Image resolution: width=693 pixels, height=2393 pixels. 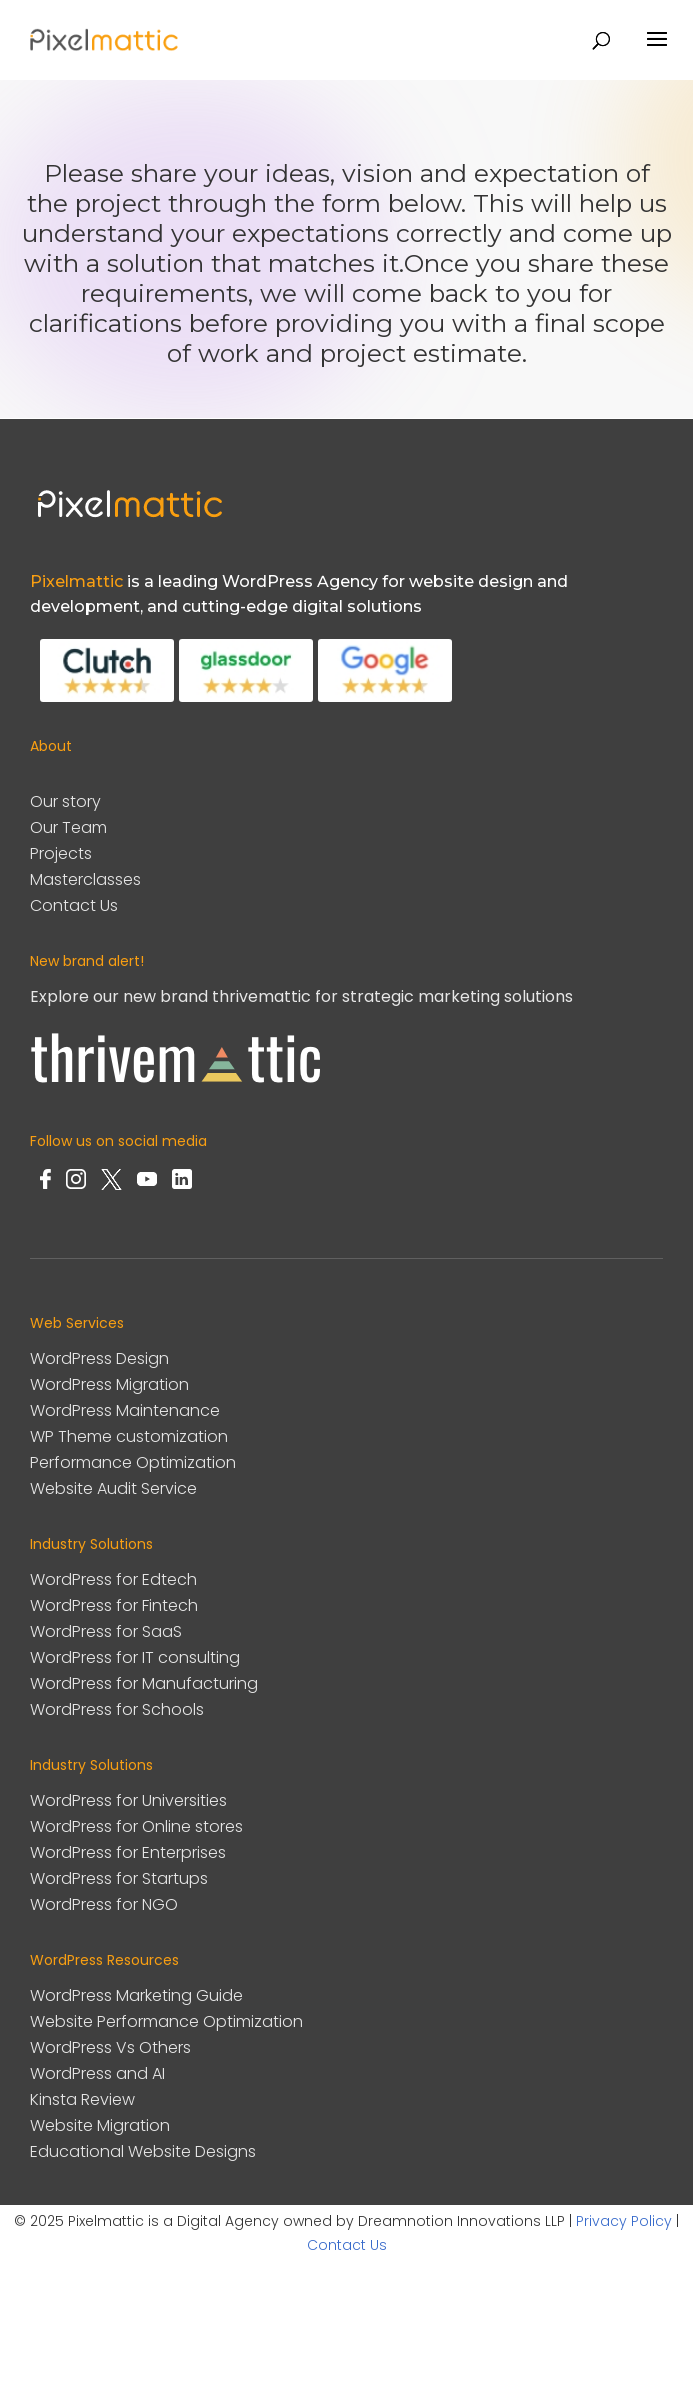 What do you see at coordinates (114, 1605) in the screenshot?
I see `WordPress for Fintech` at bounding box center [114, 1605].